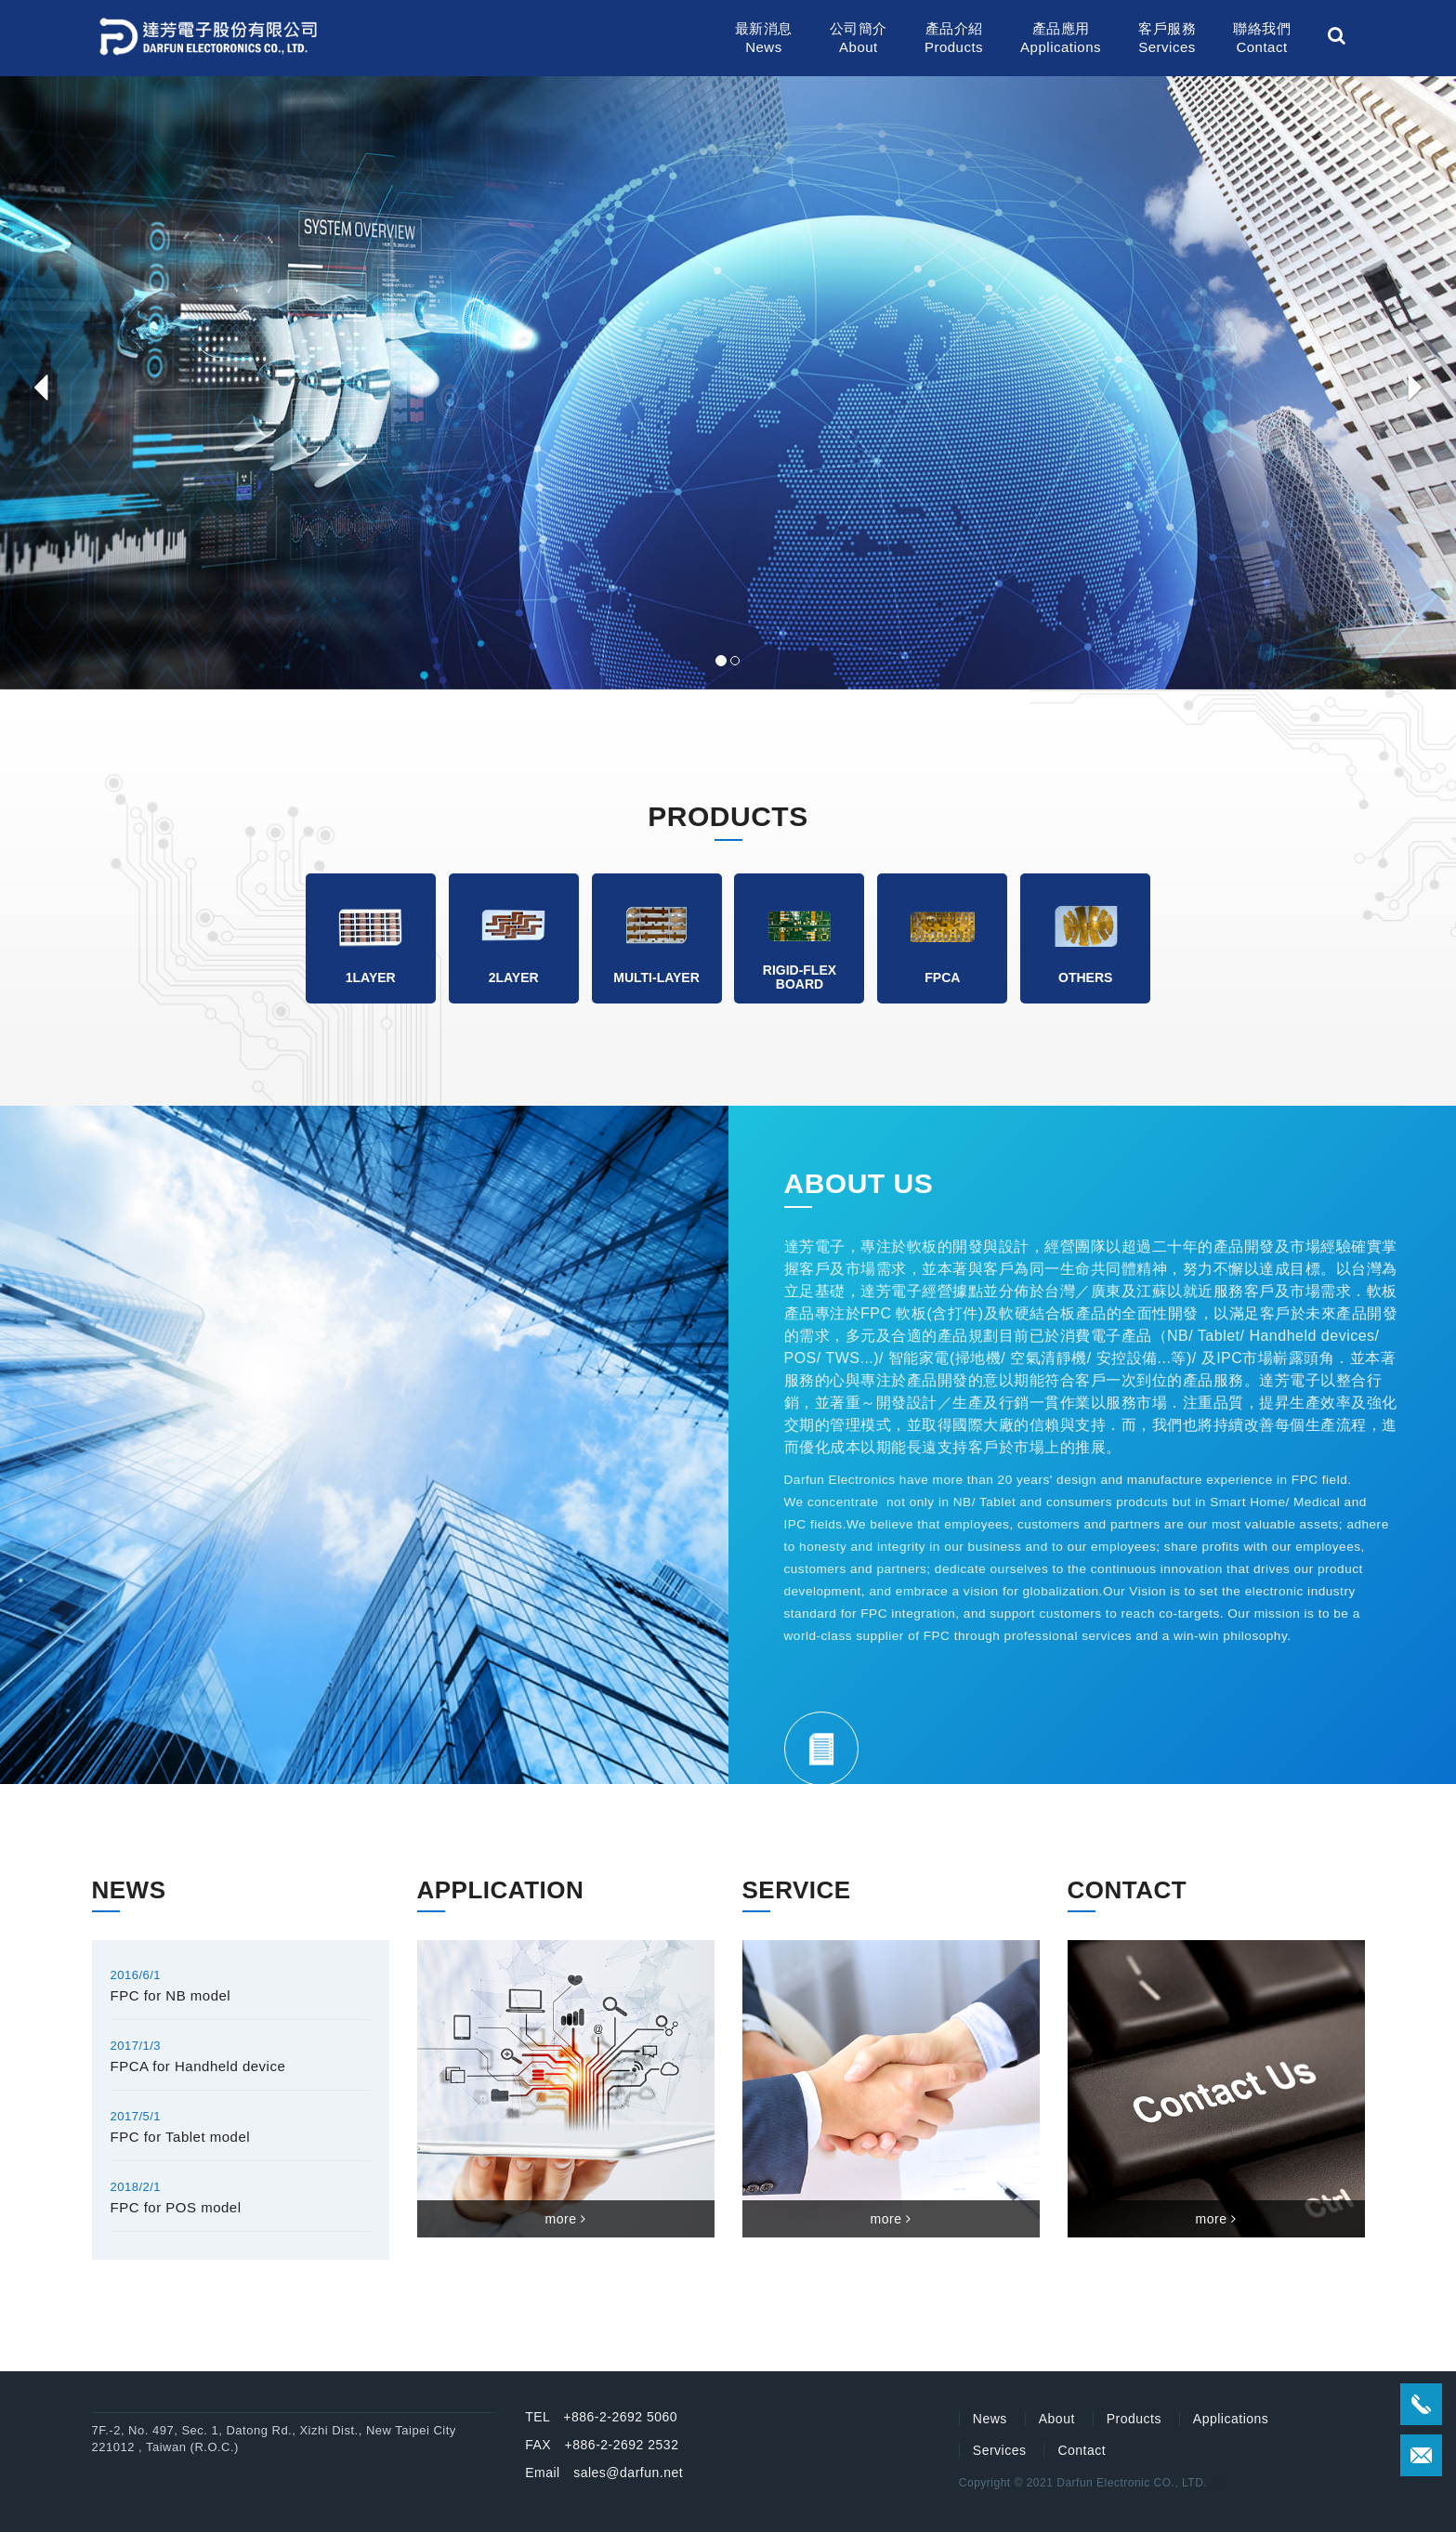 The image size is (1456, 2532). I want to click on About, so click(1057, 2418).